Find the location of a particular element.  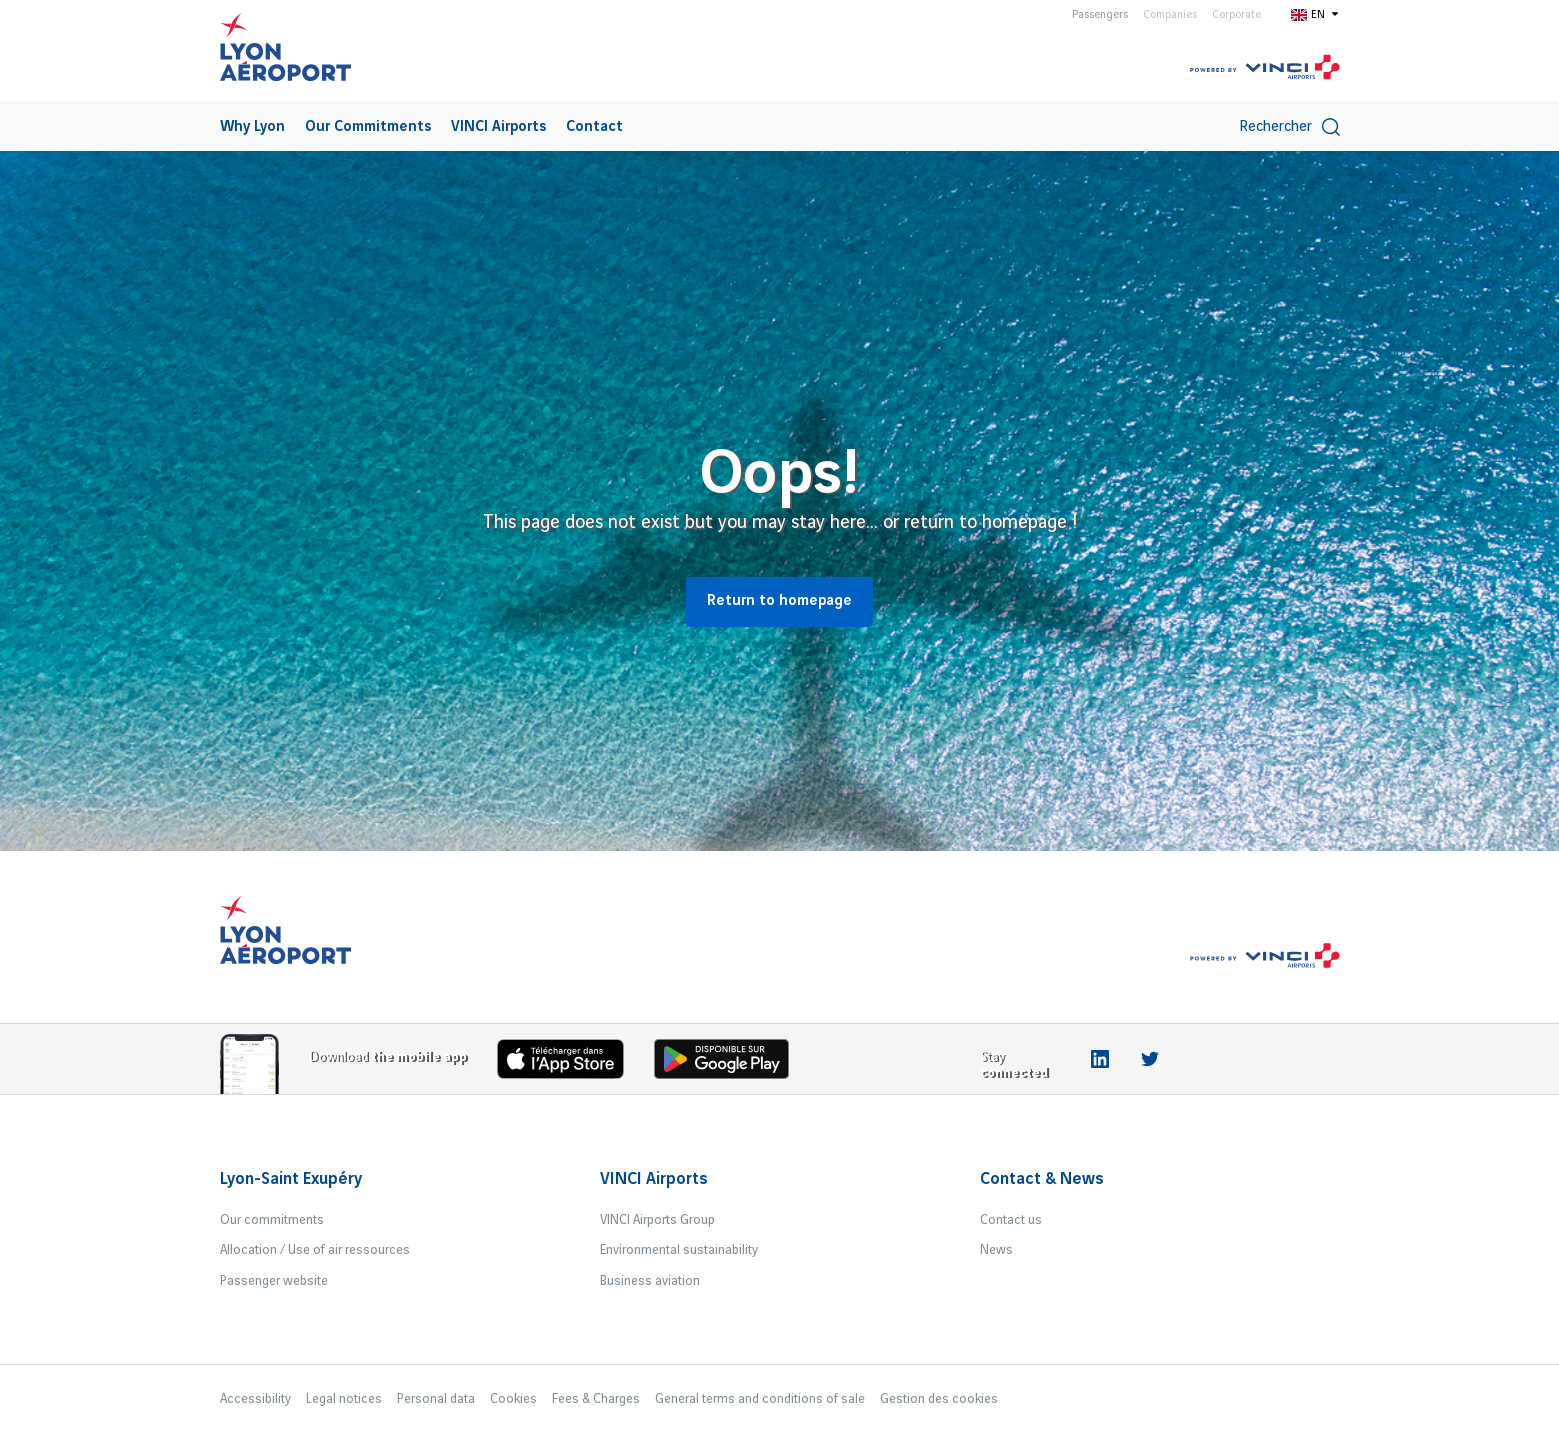

Our commitments is located at coordinates (272, 1220).